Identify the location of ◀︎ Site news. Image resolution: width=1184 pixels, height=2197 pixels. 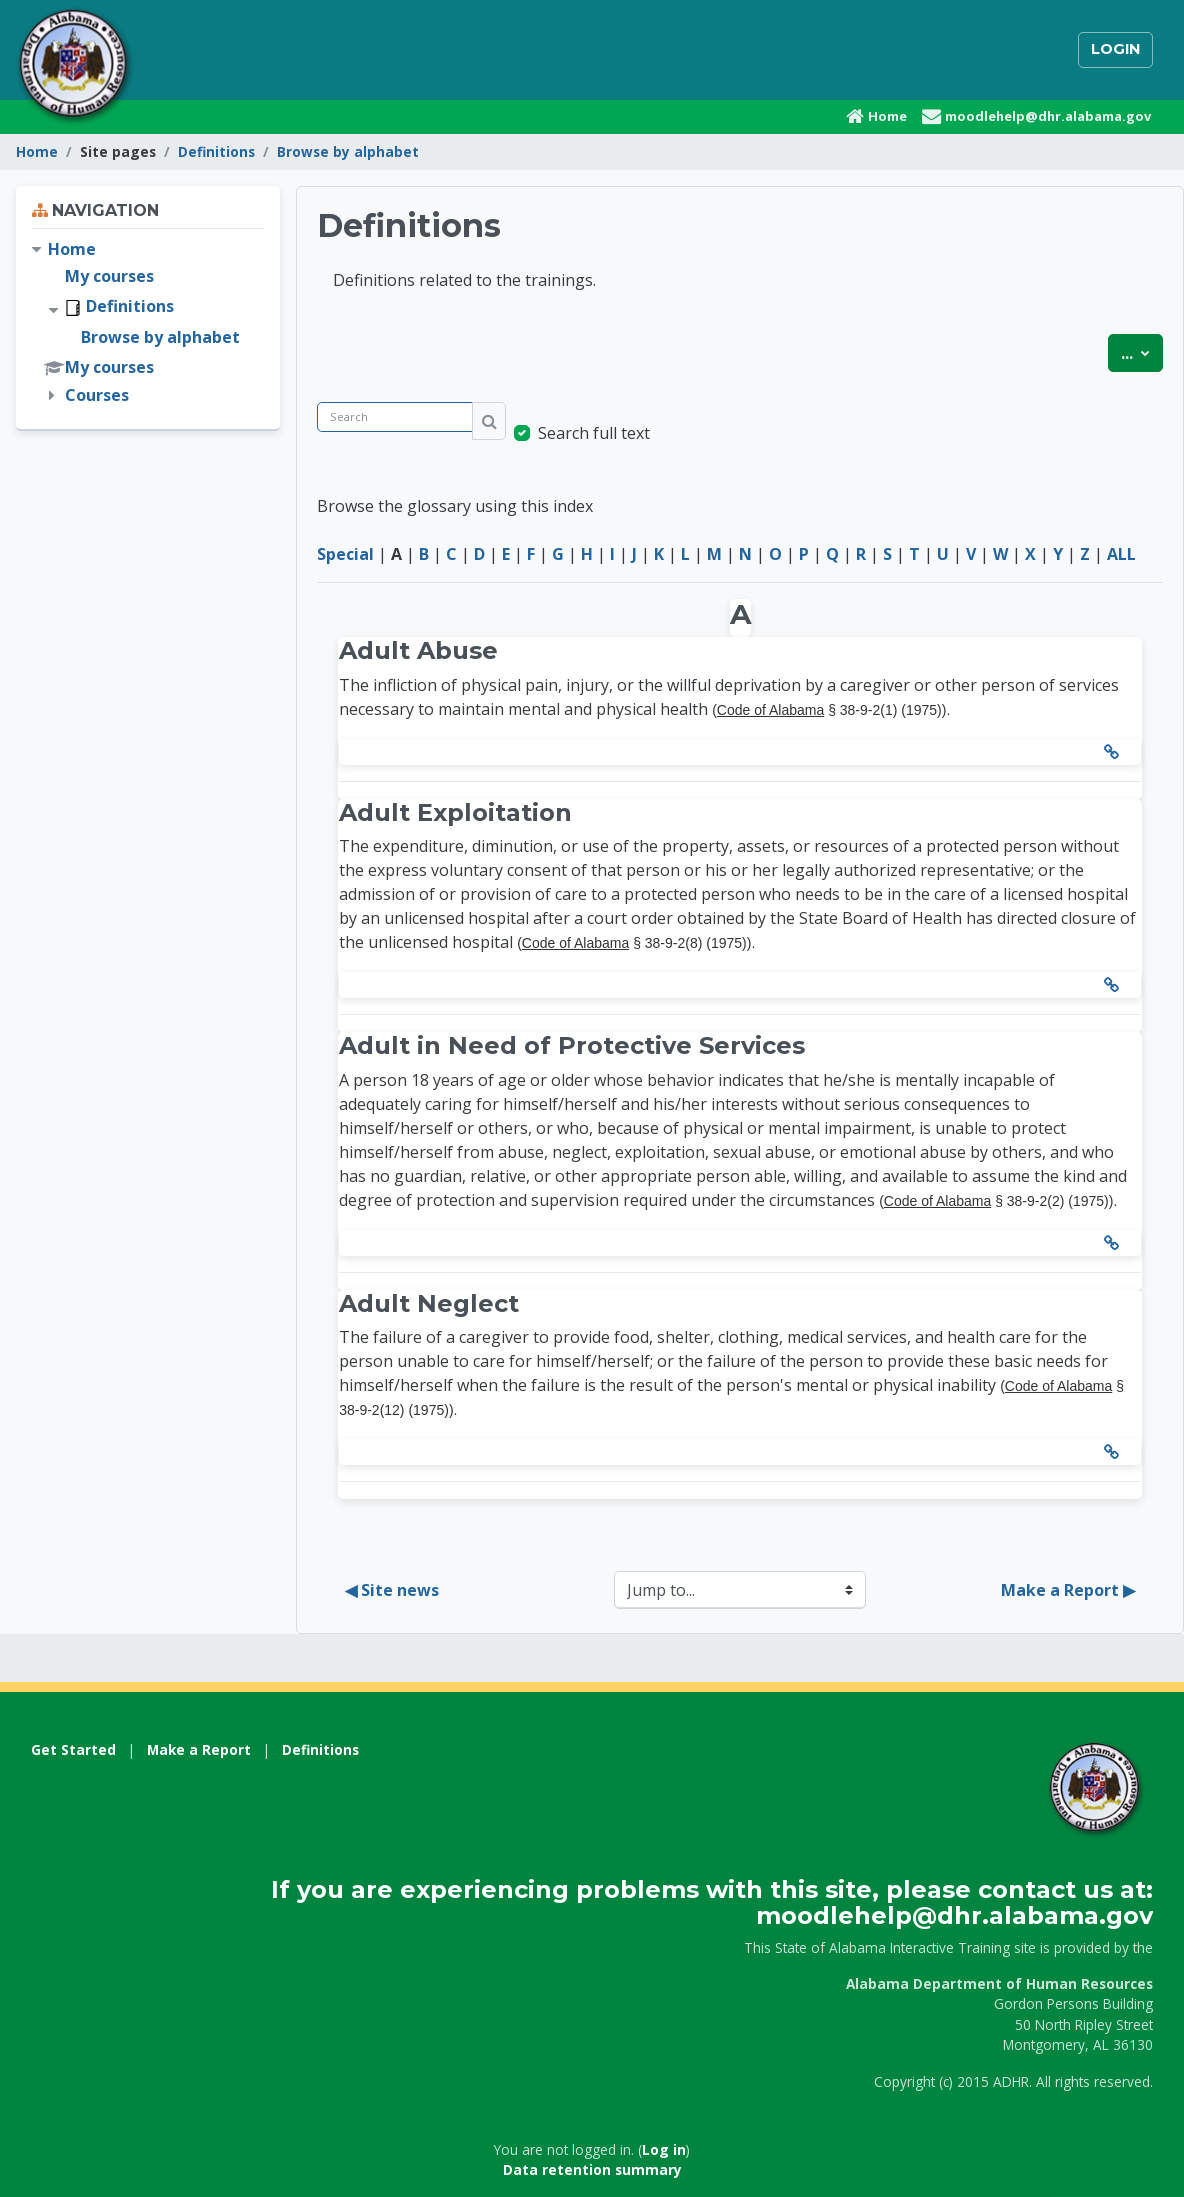
(392, 1590).